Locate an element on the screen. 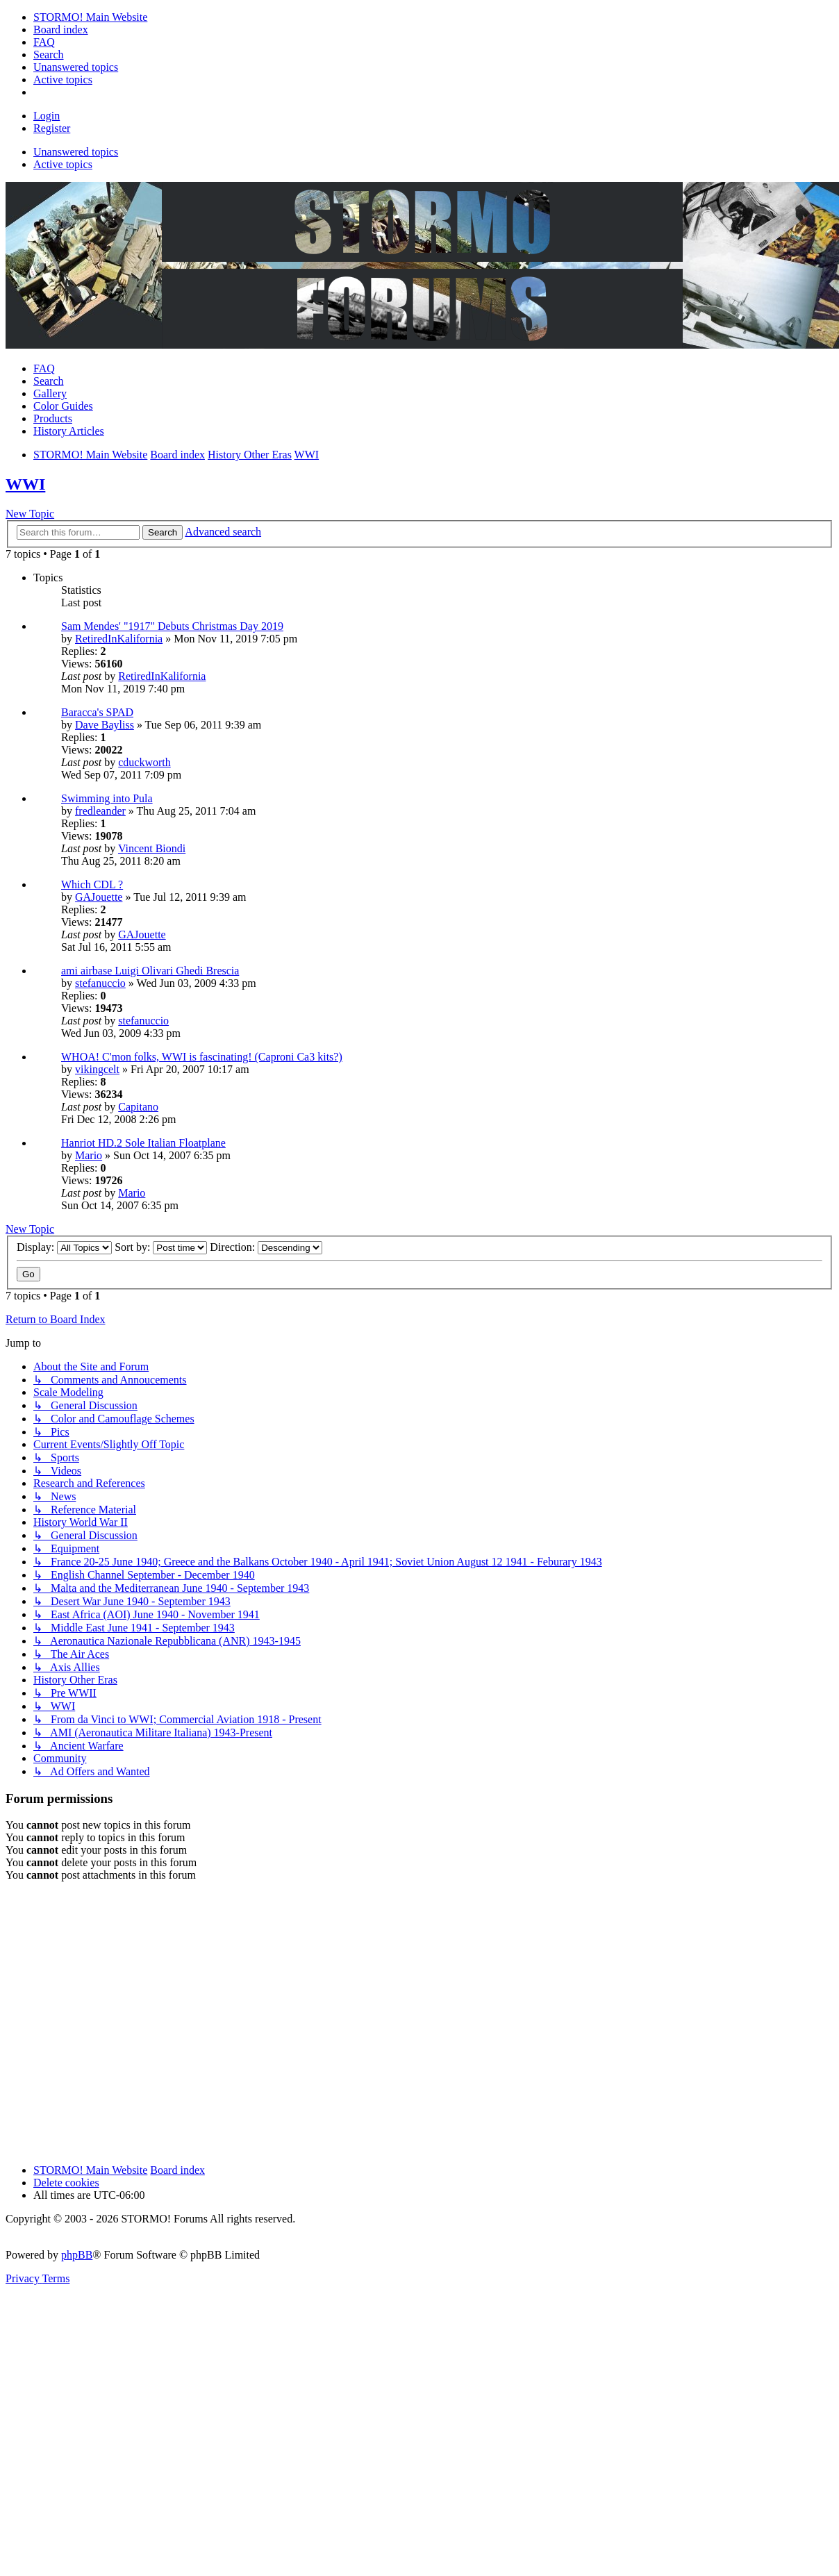 The height and width of the screenshot is (2576, 839). Dave Bayliss is located at coordinates (104, 725).